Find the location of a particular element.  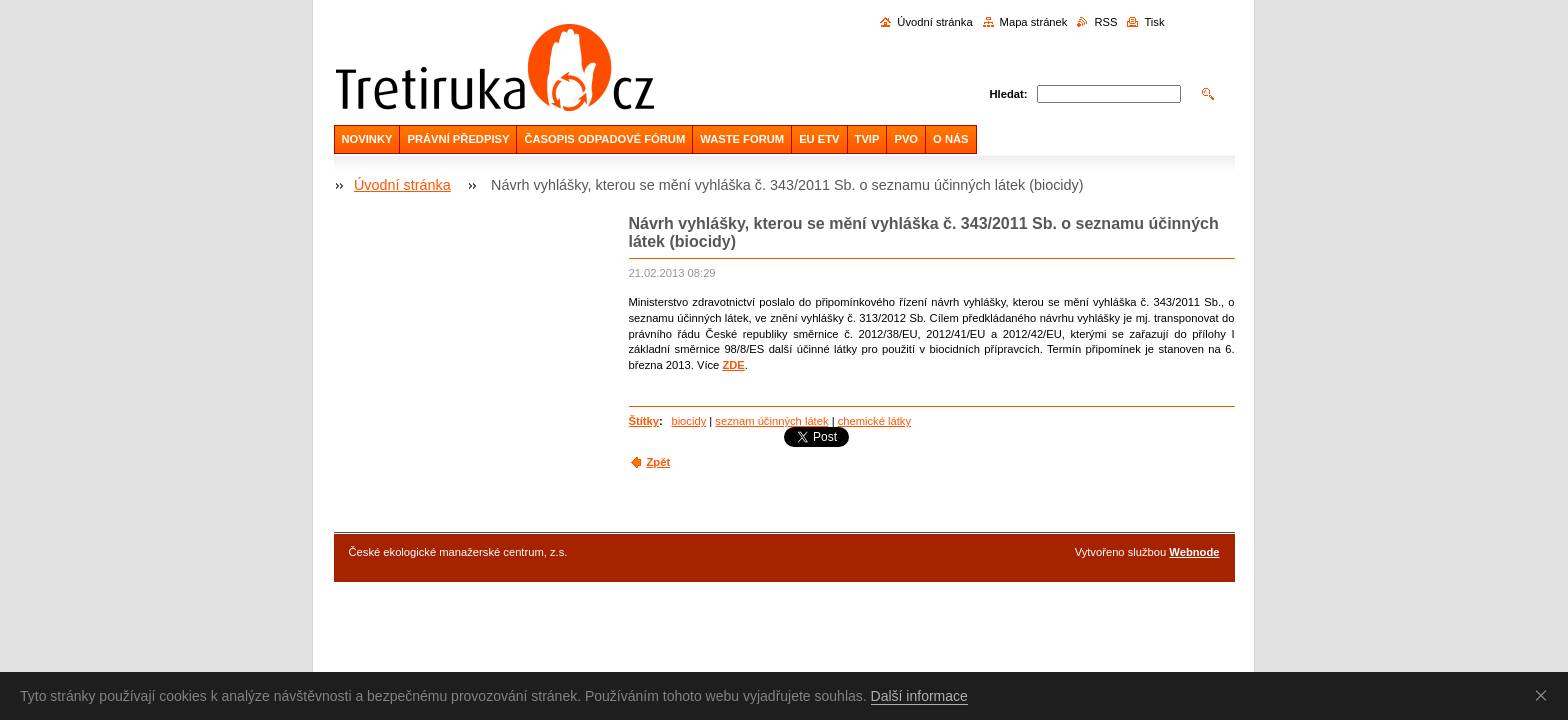

PRÁVNÍ PŘEDPISY is located at coordinates (458, 139).